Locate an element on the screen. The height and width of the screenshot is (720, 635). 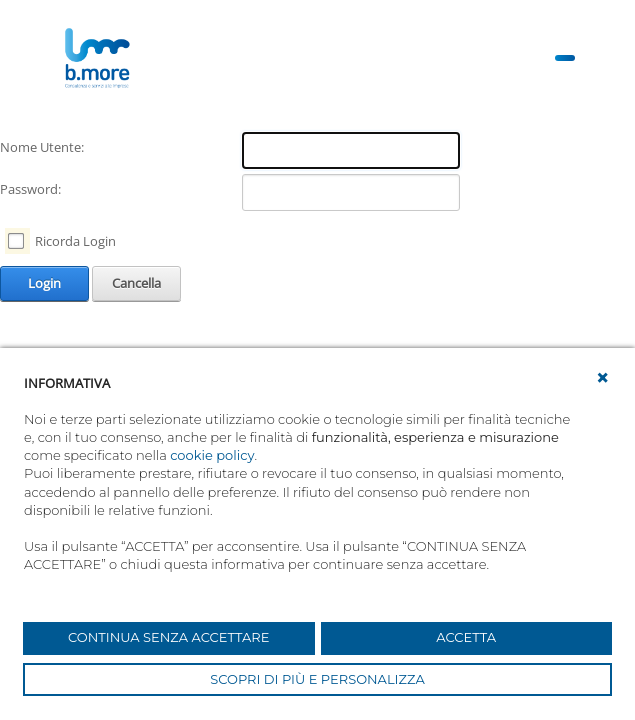
Ricorda Login is located at coordinates (75, 241).